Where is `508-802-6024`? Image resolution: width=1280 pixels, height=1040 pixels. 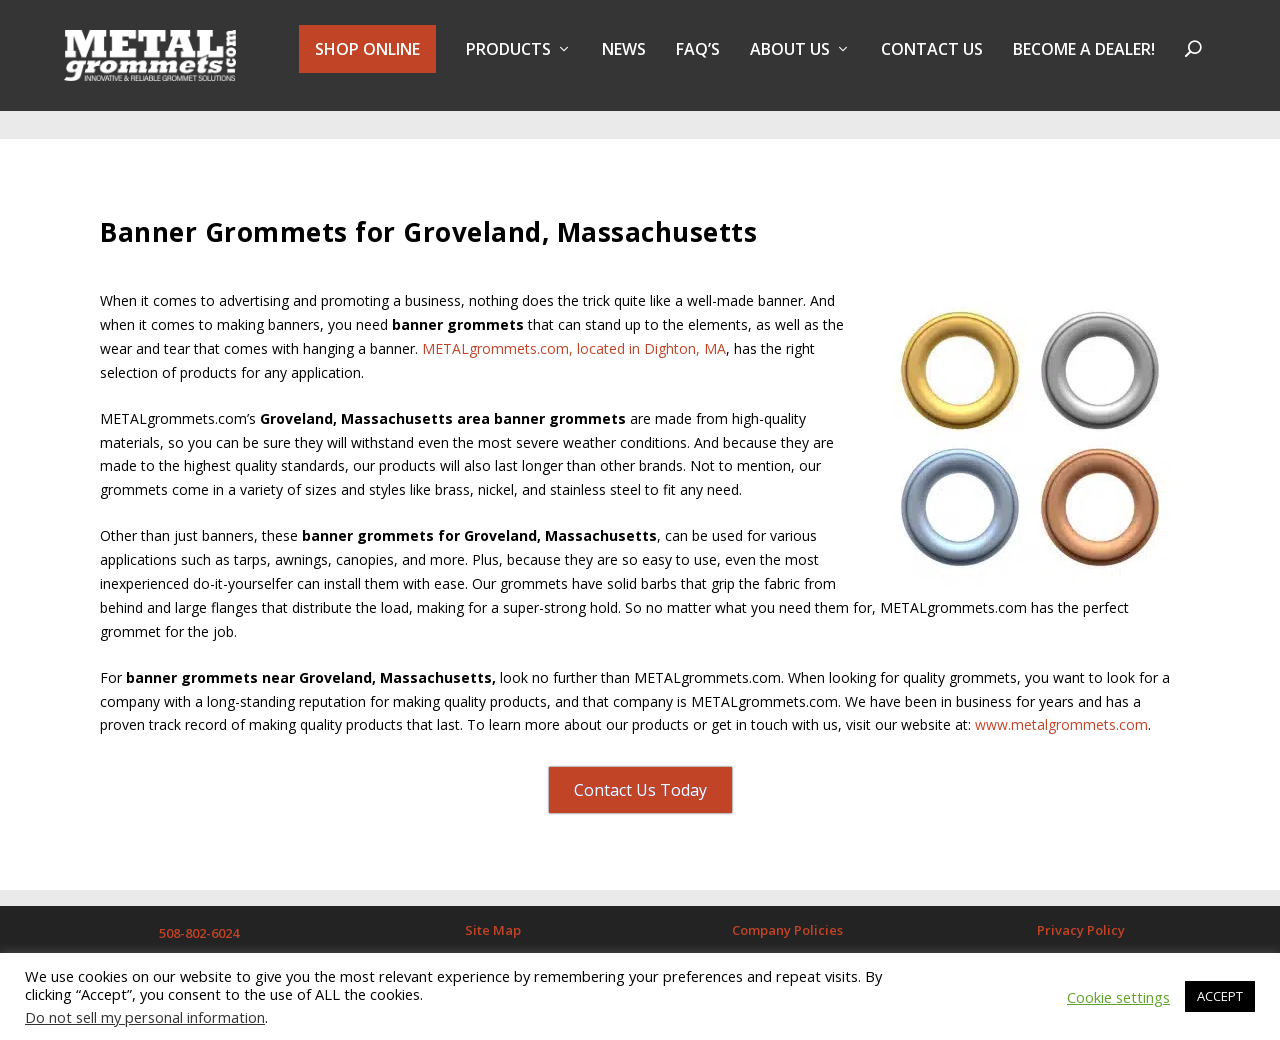 508-802-6024 is located at coordinates (199, 918).